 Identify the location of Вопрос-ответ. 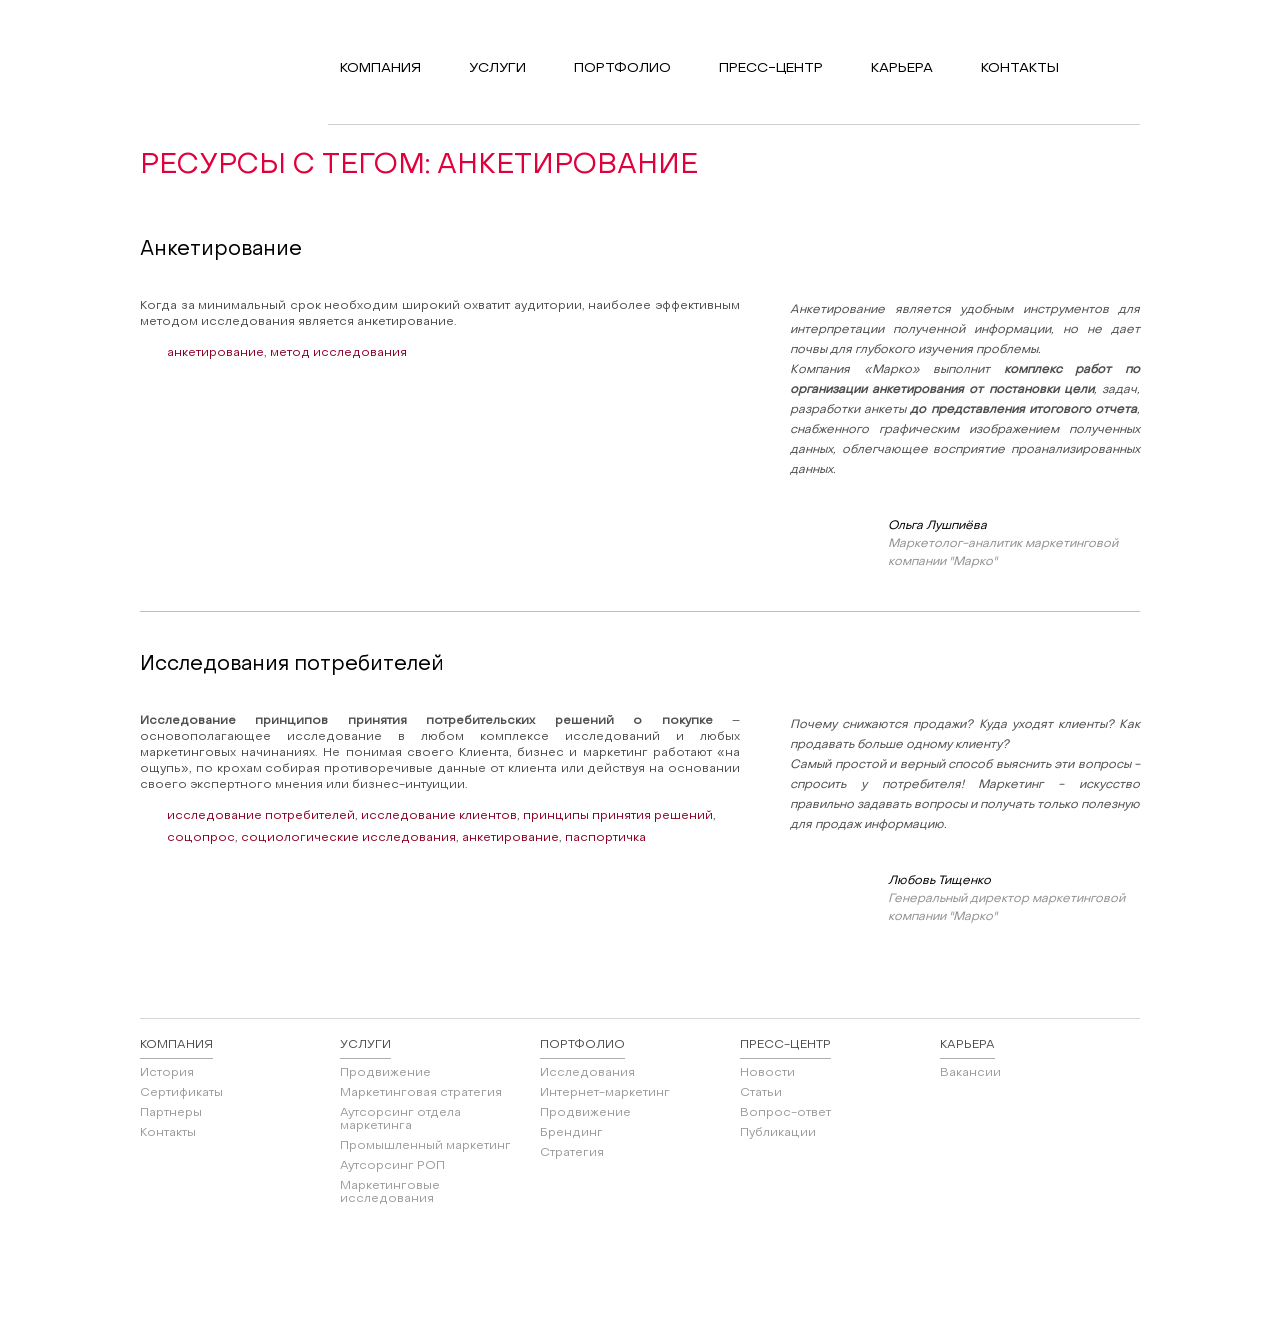
(785, 1113).